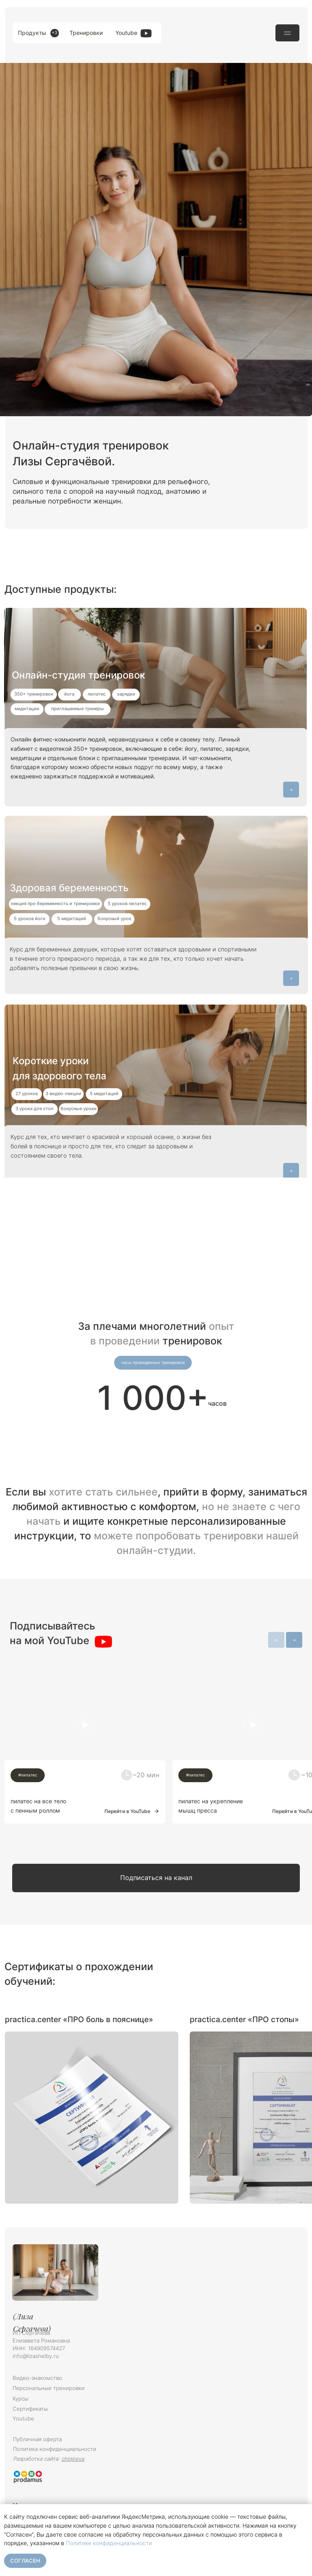  I want to click on Продукты, so click(32, 32).